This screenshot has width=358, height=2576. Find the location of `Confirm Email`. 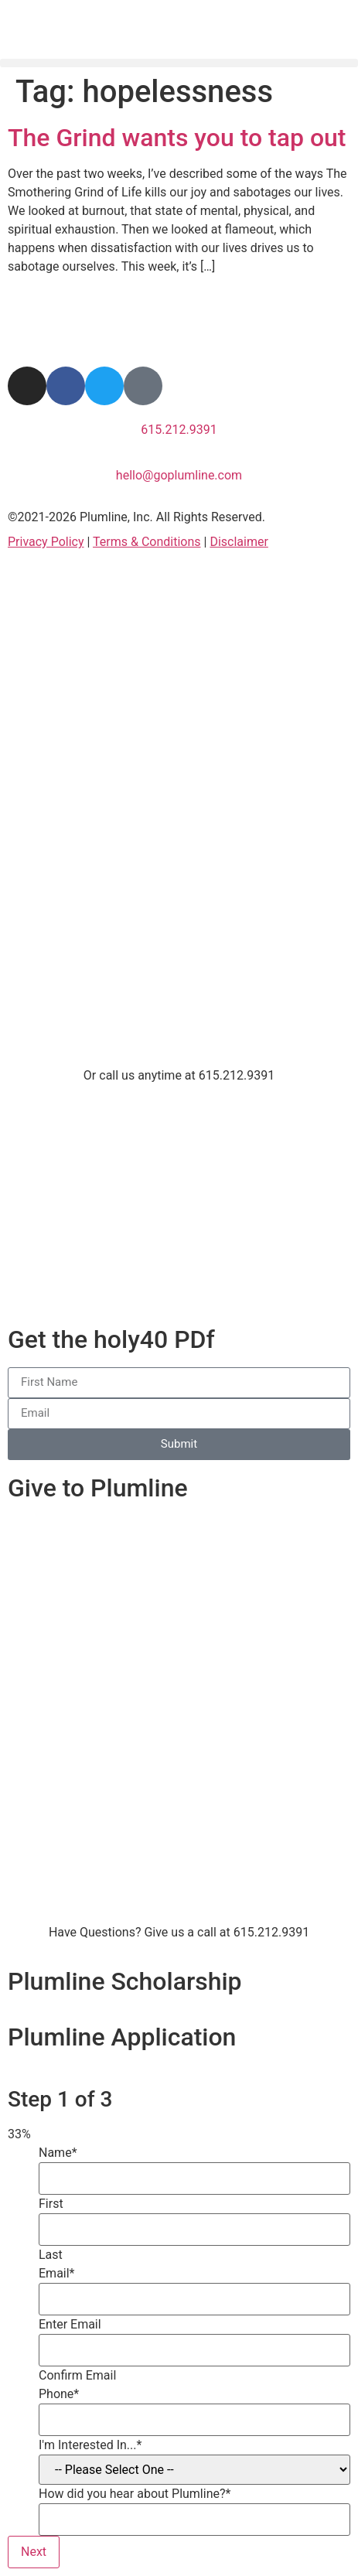

Confirm Email is located at coordinates (77, 2376).